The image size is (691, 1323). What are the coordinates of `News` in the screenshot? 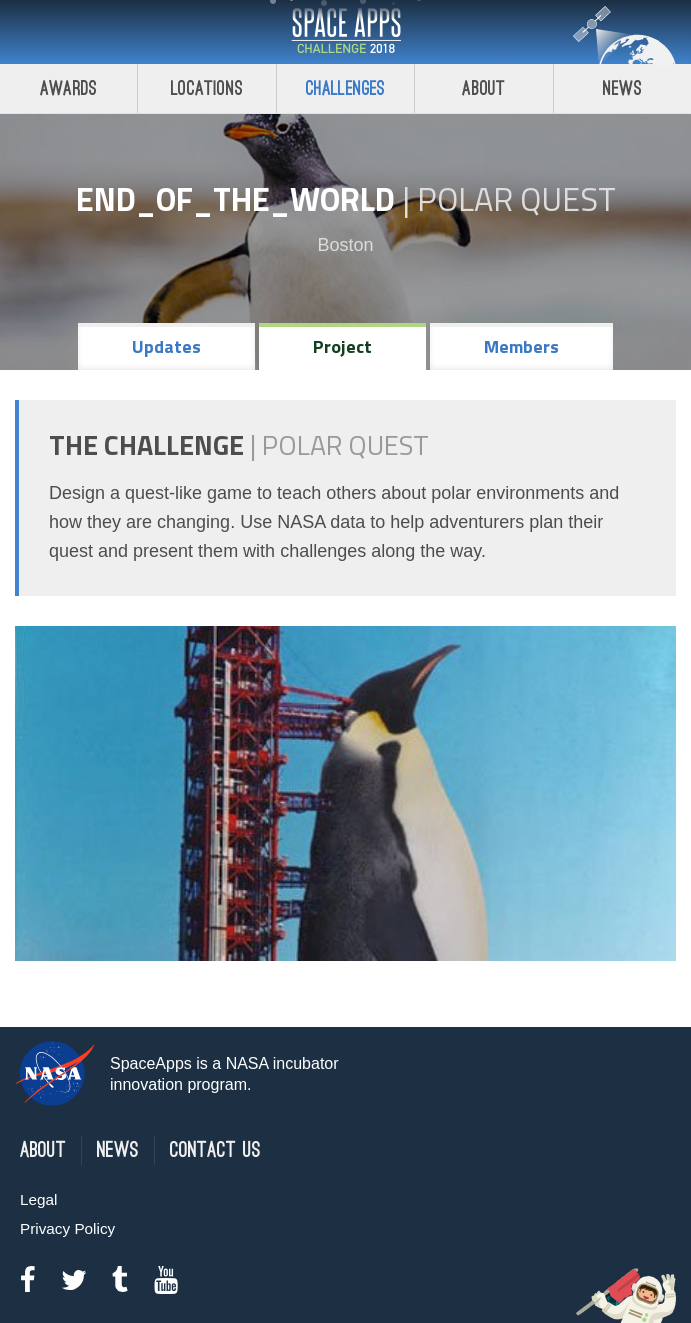 It's located at (118, 1150).